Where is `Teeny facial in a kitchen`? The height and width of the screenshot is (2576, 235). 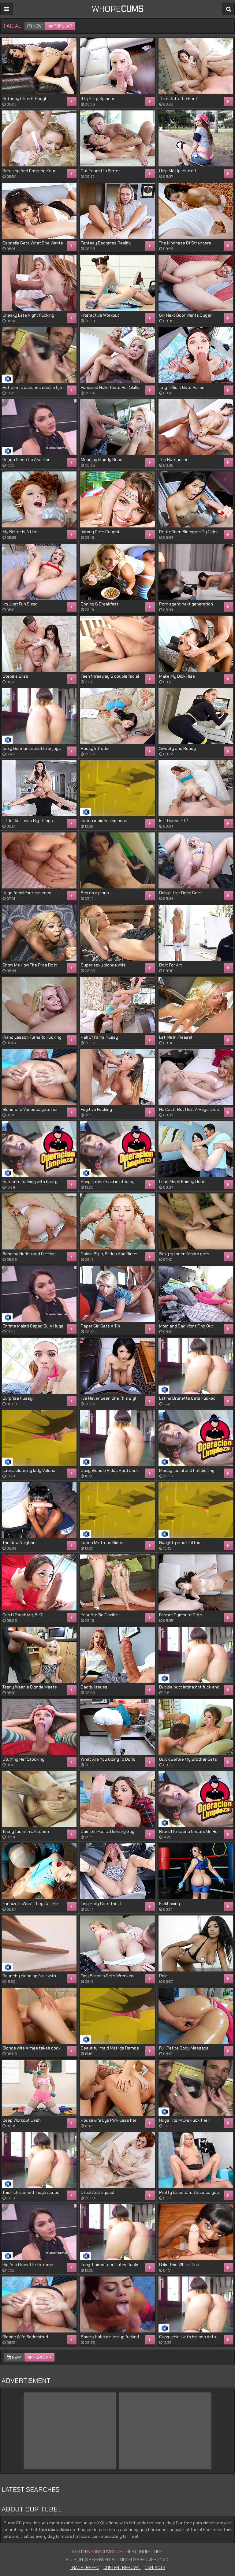 Teeny facial in a kitchen is located at coordinates (25, 1831).